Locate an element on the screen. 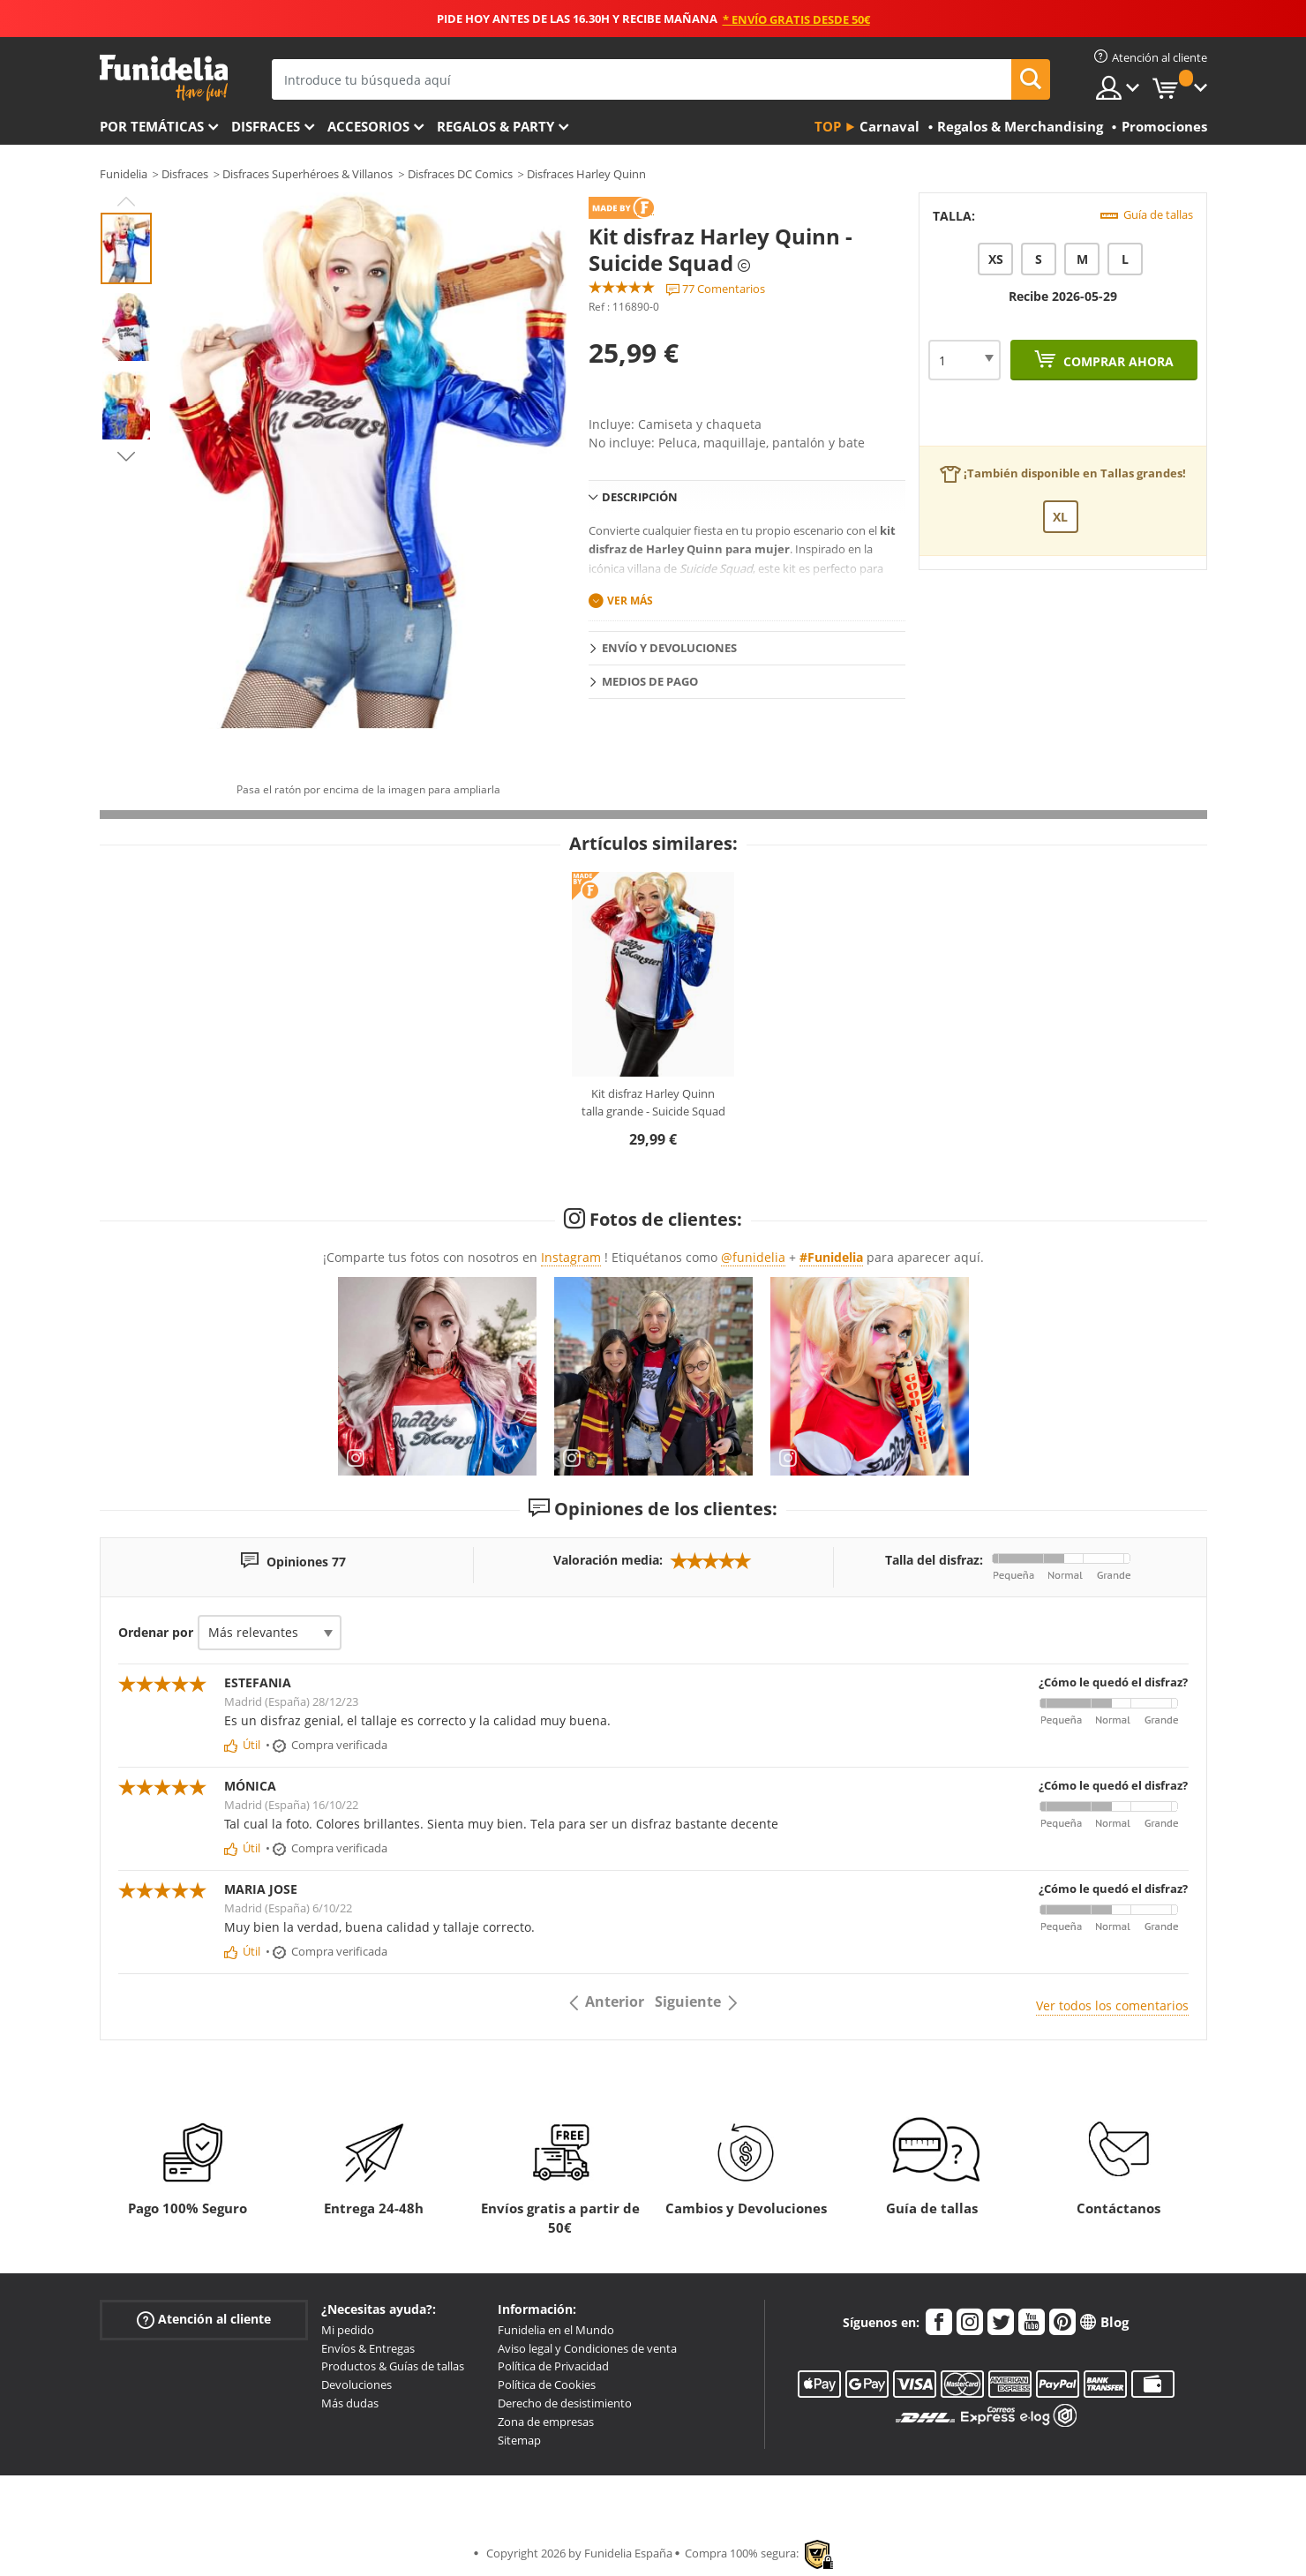 Image resolution: width=1306 pixels, height=2576 pixels. Por temáticas is located at coordinates (152, 126).